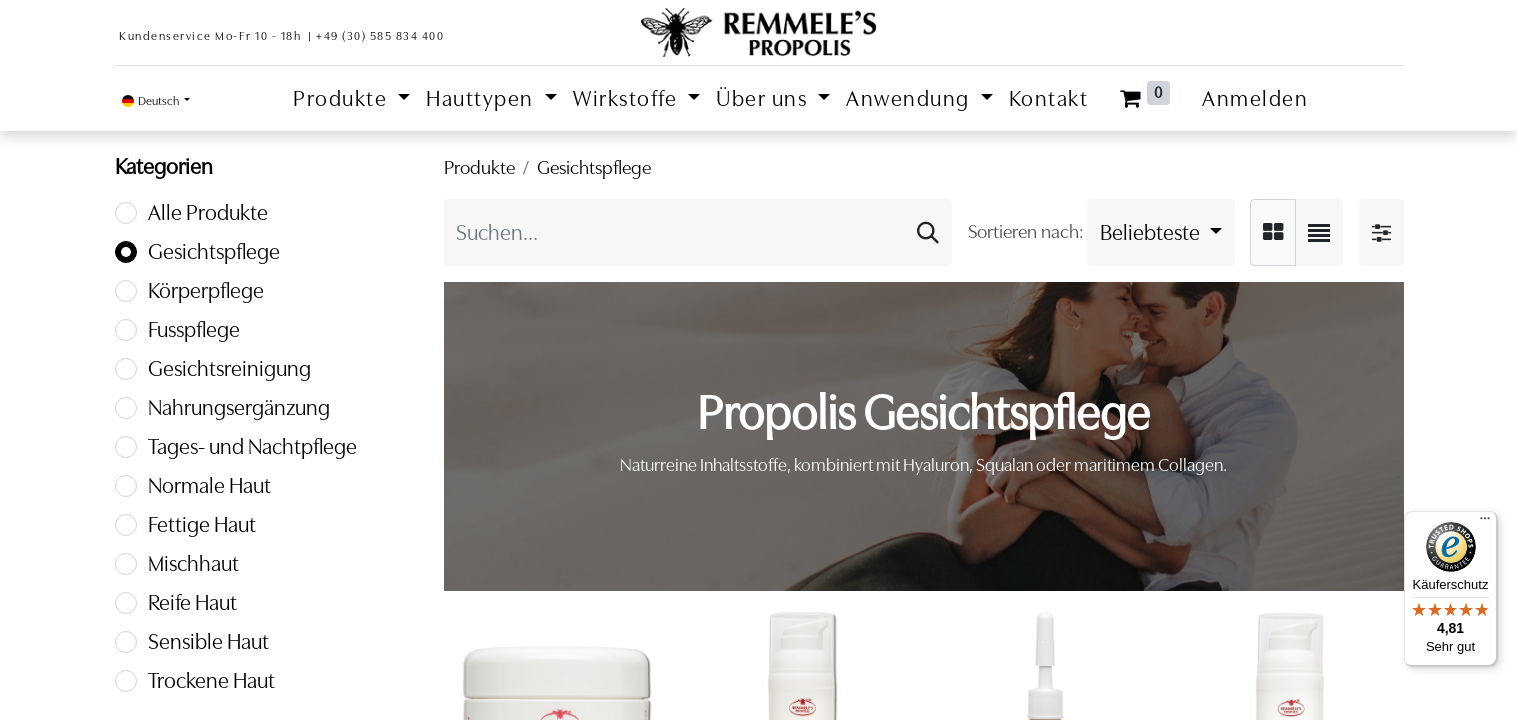 Image resolution: width=1517 pixels, height=720 pixels. I want to click on Fusspflege, so click(194, 329).